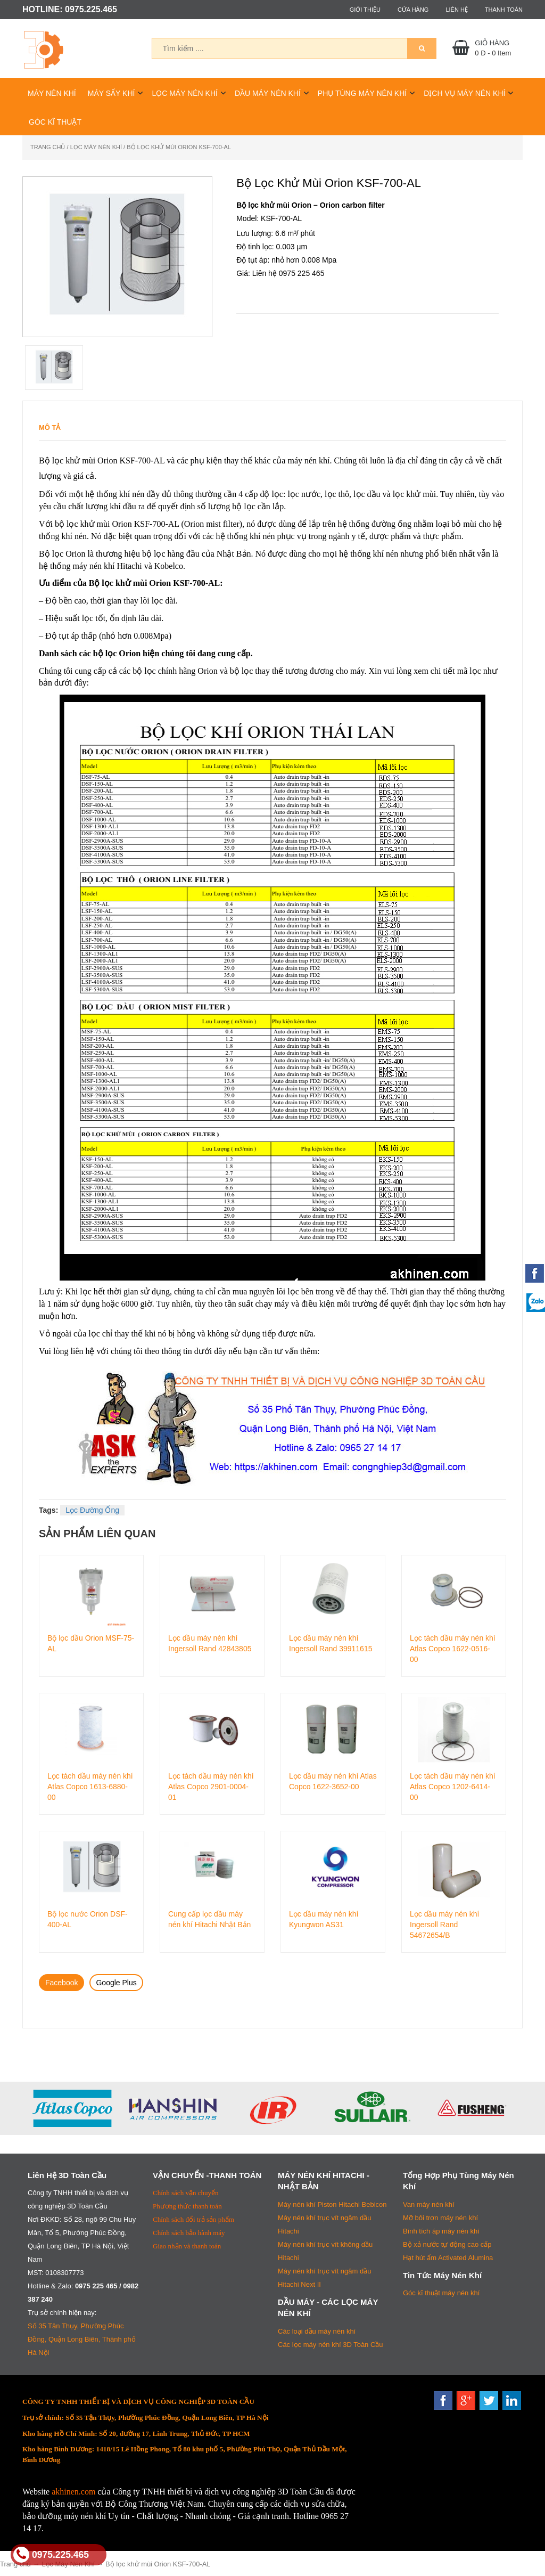 The width and height of the screenshot is (545, 2576). What do you see at coordinates (441, 2231) in the screenshot?
I see `Bình tích áp máy nén khí` at bounding box center [441, 2231].